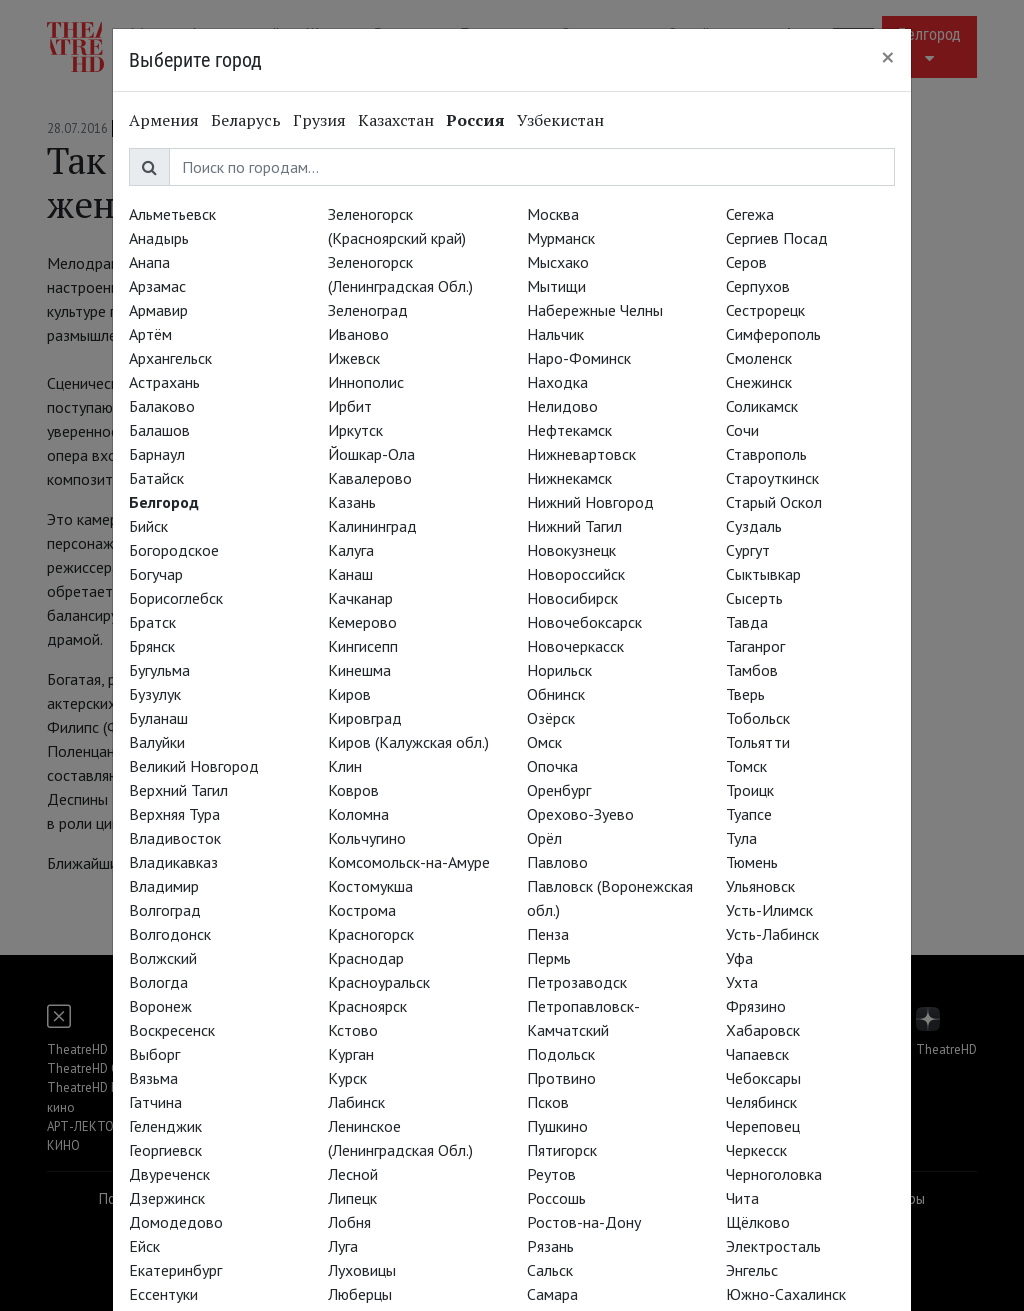 Image resolution: width=1024 pixels, height=1311 pixels. I want to click on Тобольск, so click(758, 718).